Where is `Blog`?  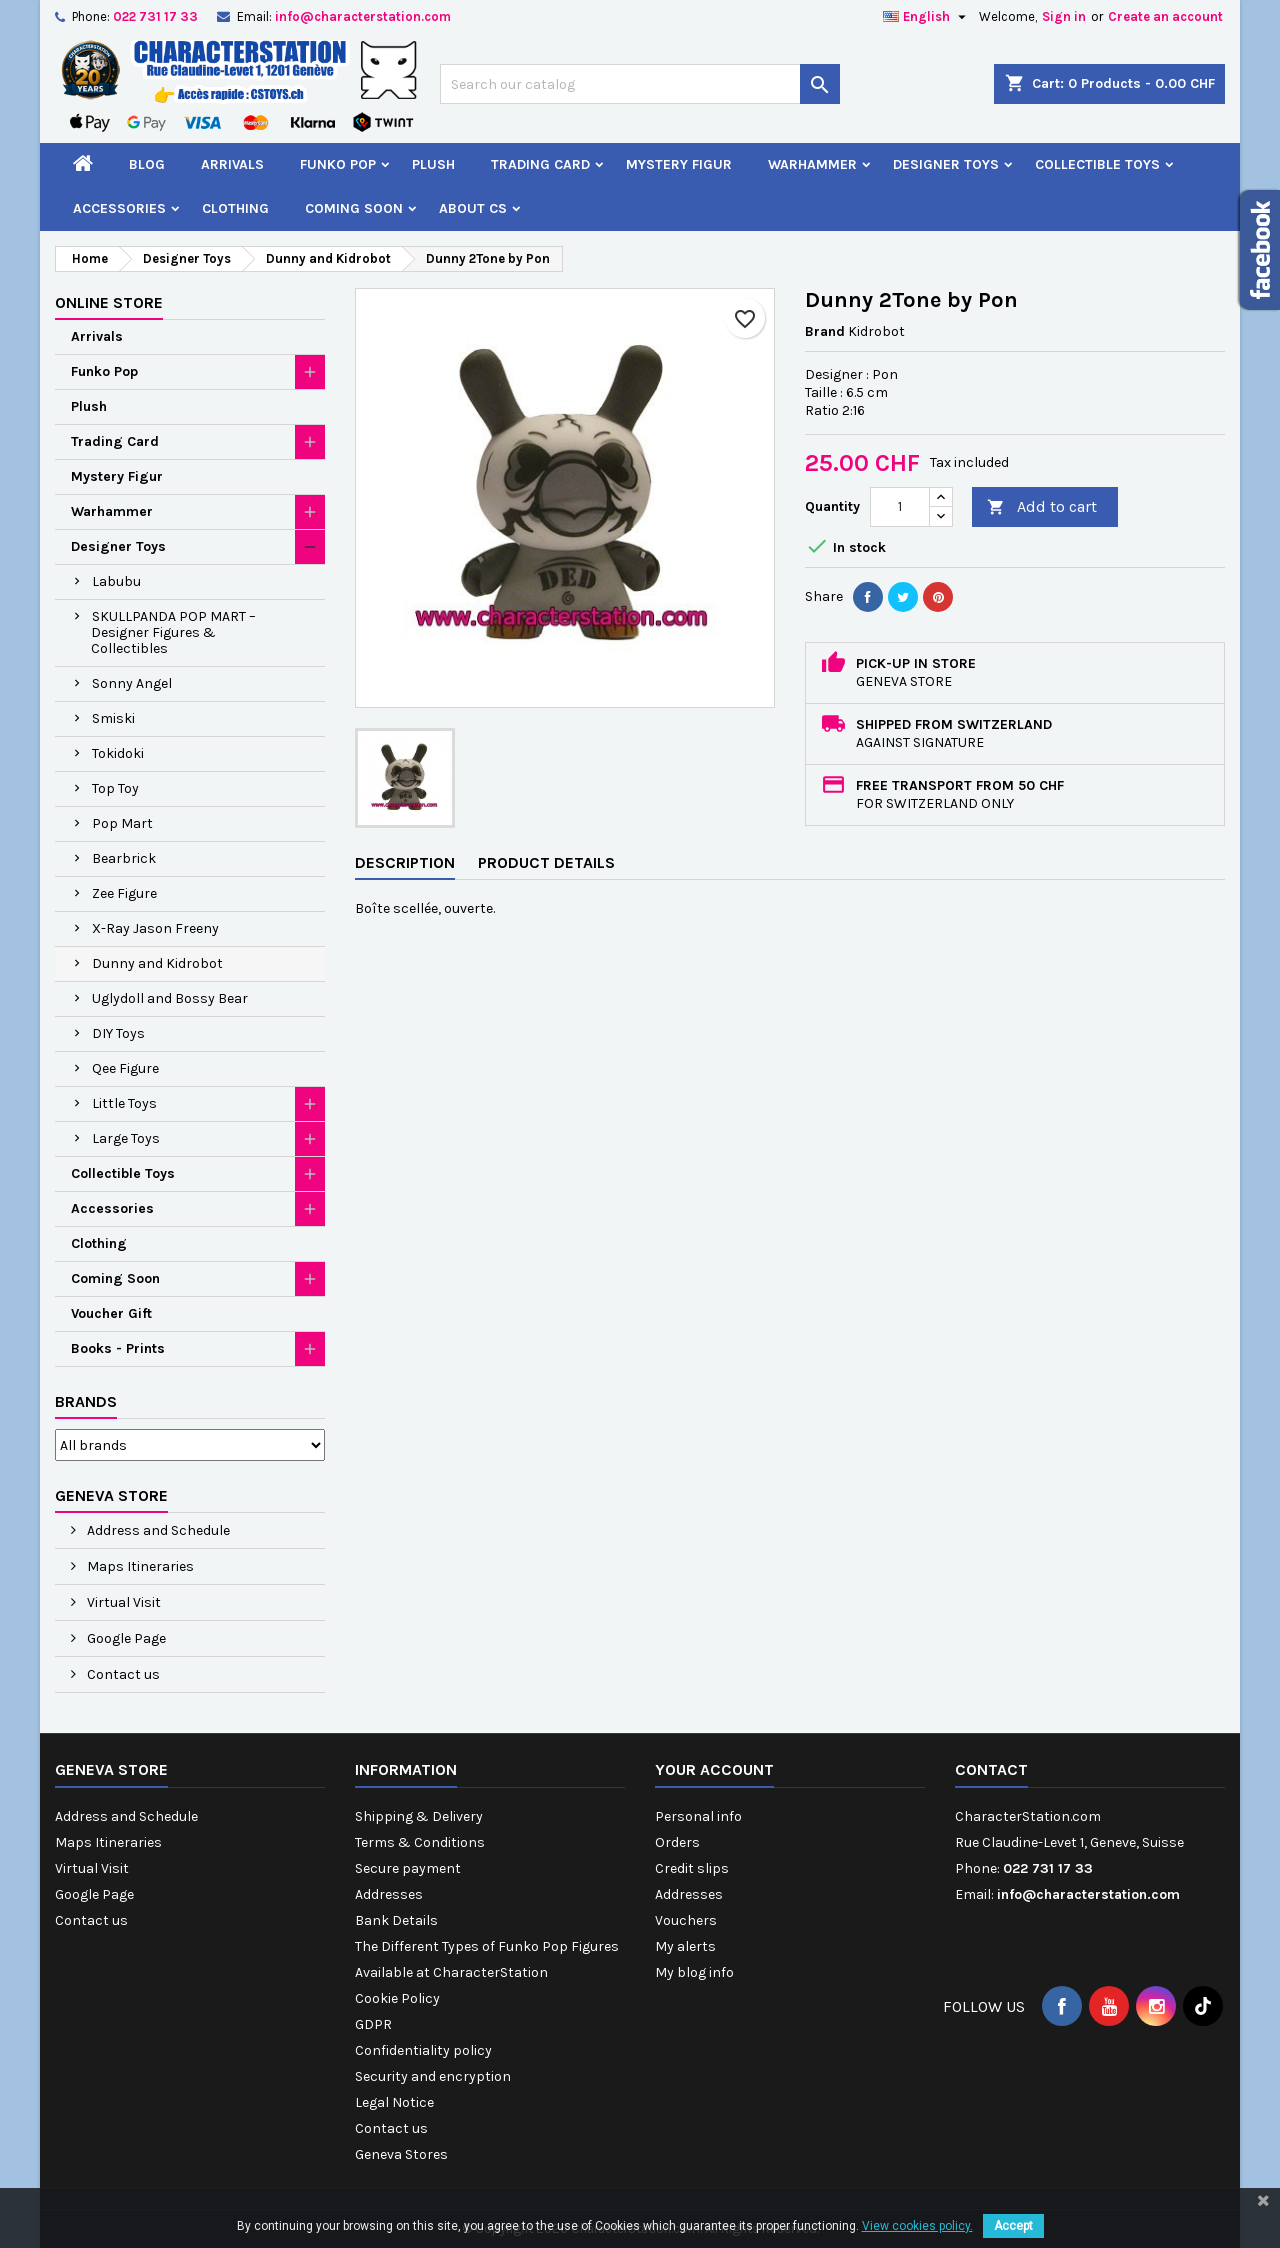
Blog is located at coordinates (147, 164).